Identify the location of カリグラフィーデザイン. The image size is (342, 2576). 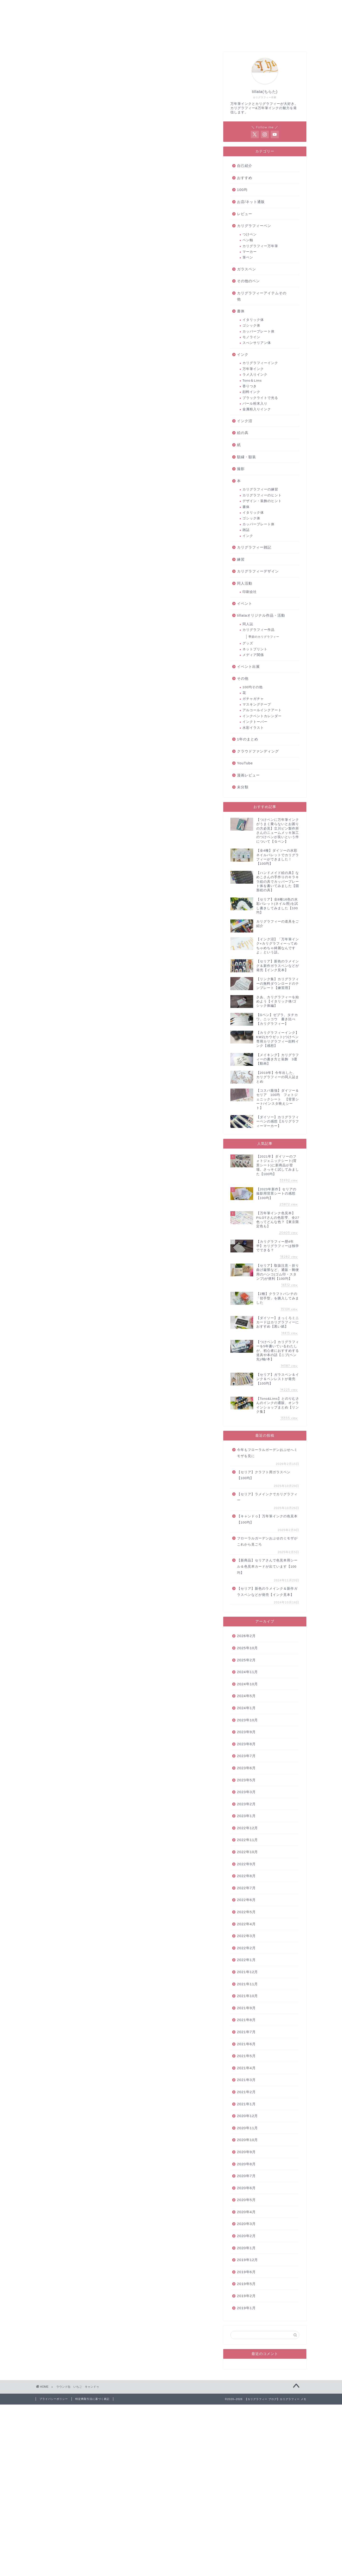
(258, 571).